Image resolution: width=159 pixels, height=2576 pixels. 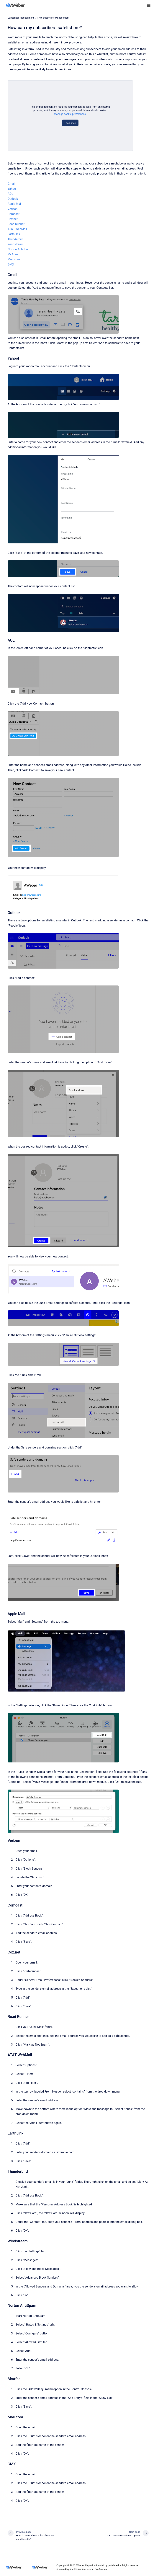 What do you see at coordinates (53, 17) in the screenshot?
I see `FAQ: Subscriber Management` at bounding box center [53, 17].